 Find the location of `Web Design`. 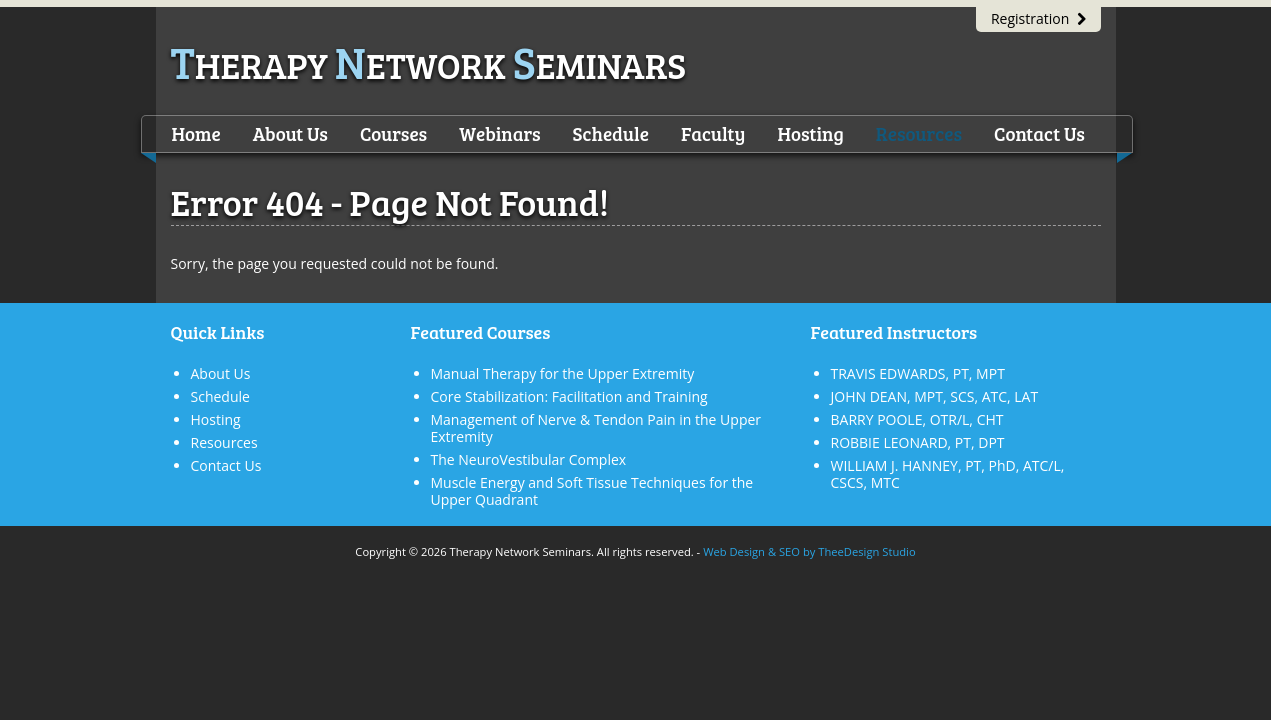

Web Design is located at coordinates (734, 551).